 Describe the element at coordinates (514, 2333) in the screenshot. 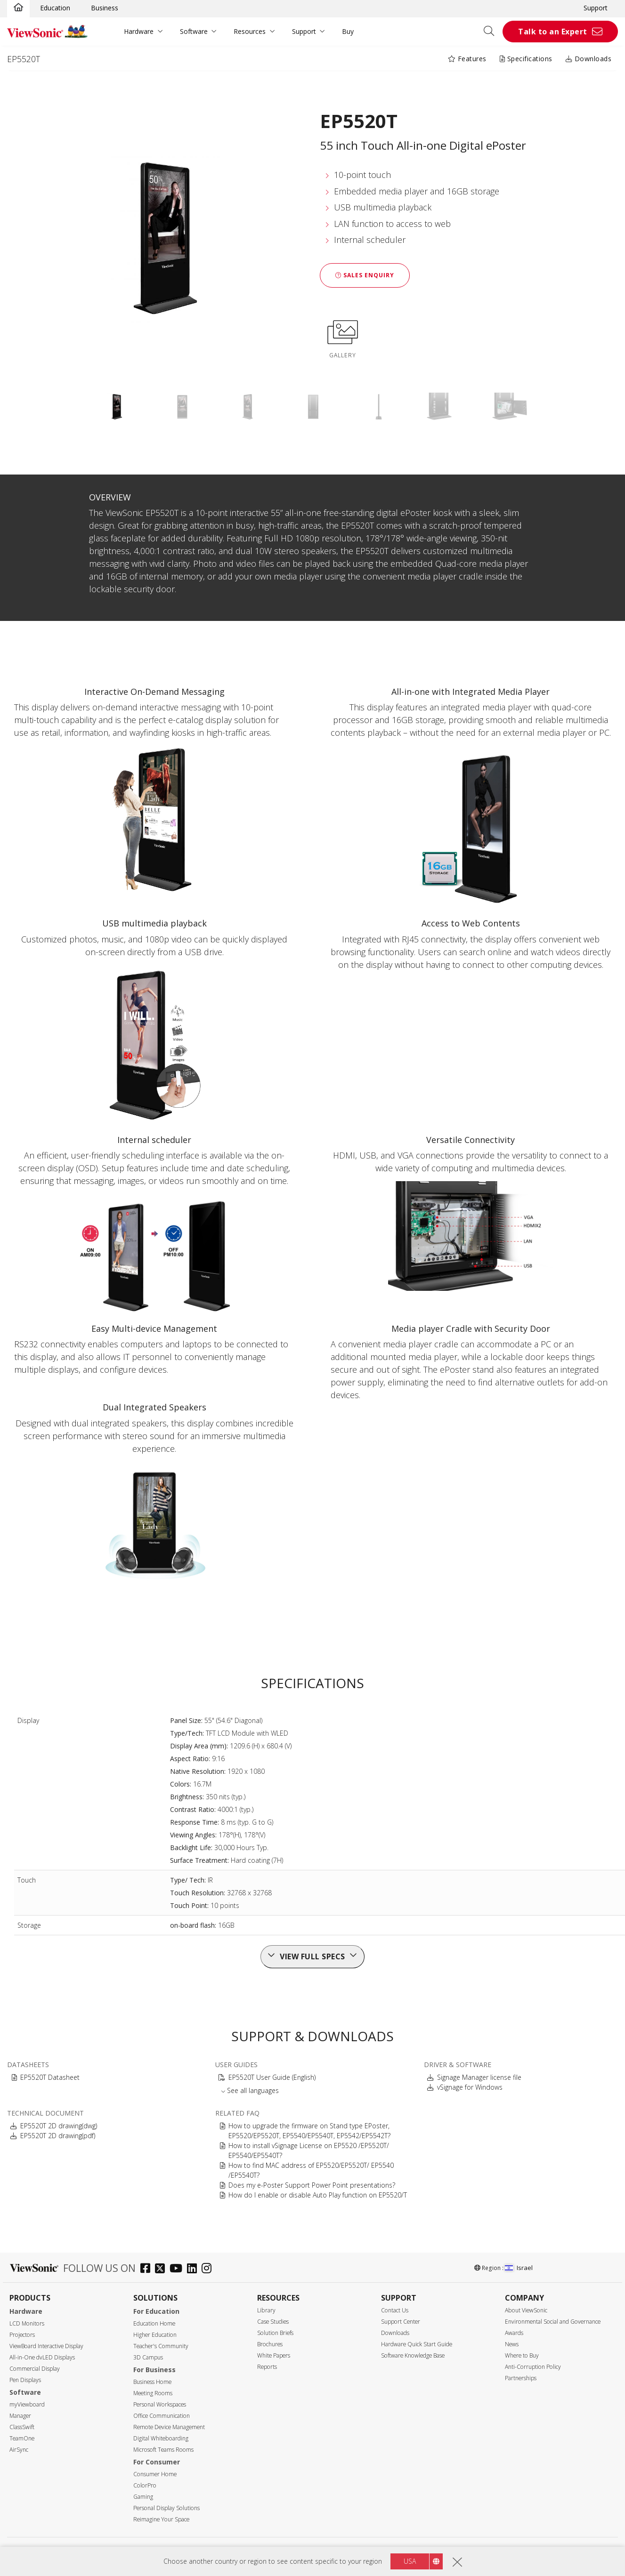

I see `Awards` at that location.